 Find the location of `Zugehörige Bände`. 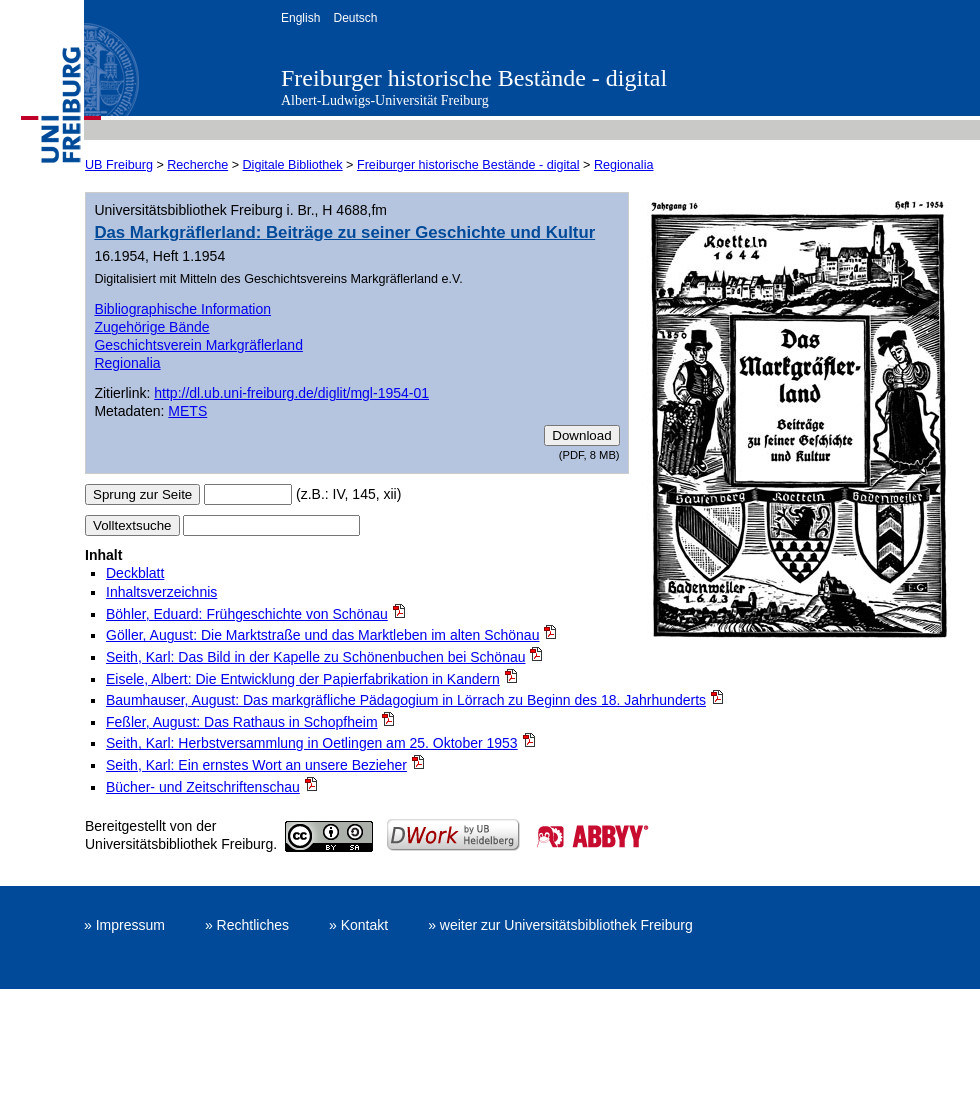

Zugehörige Bände is located at coordinates (151, 327).